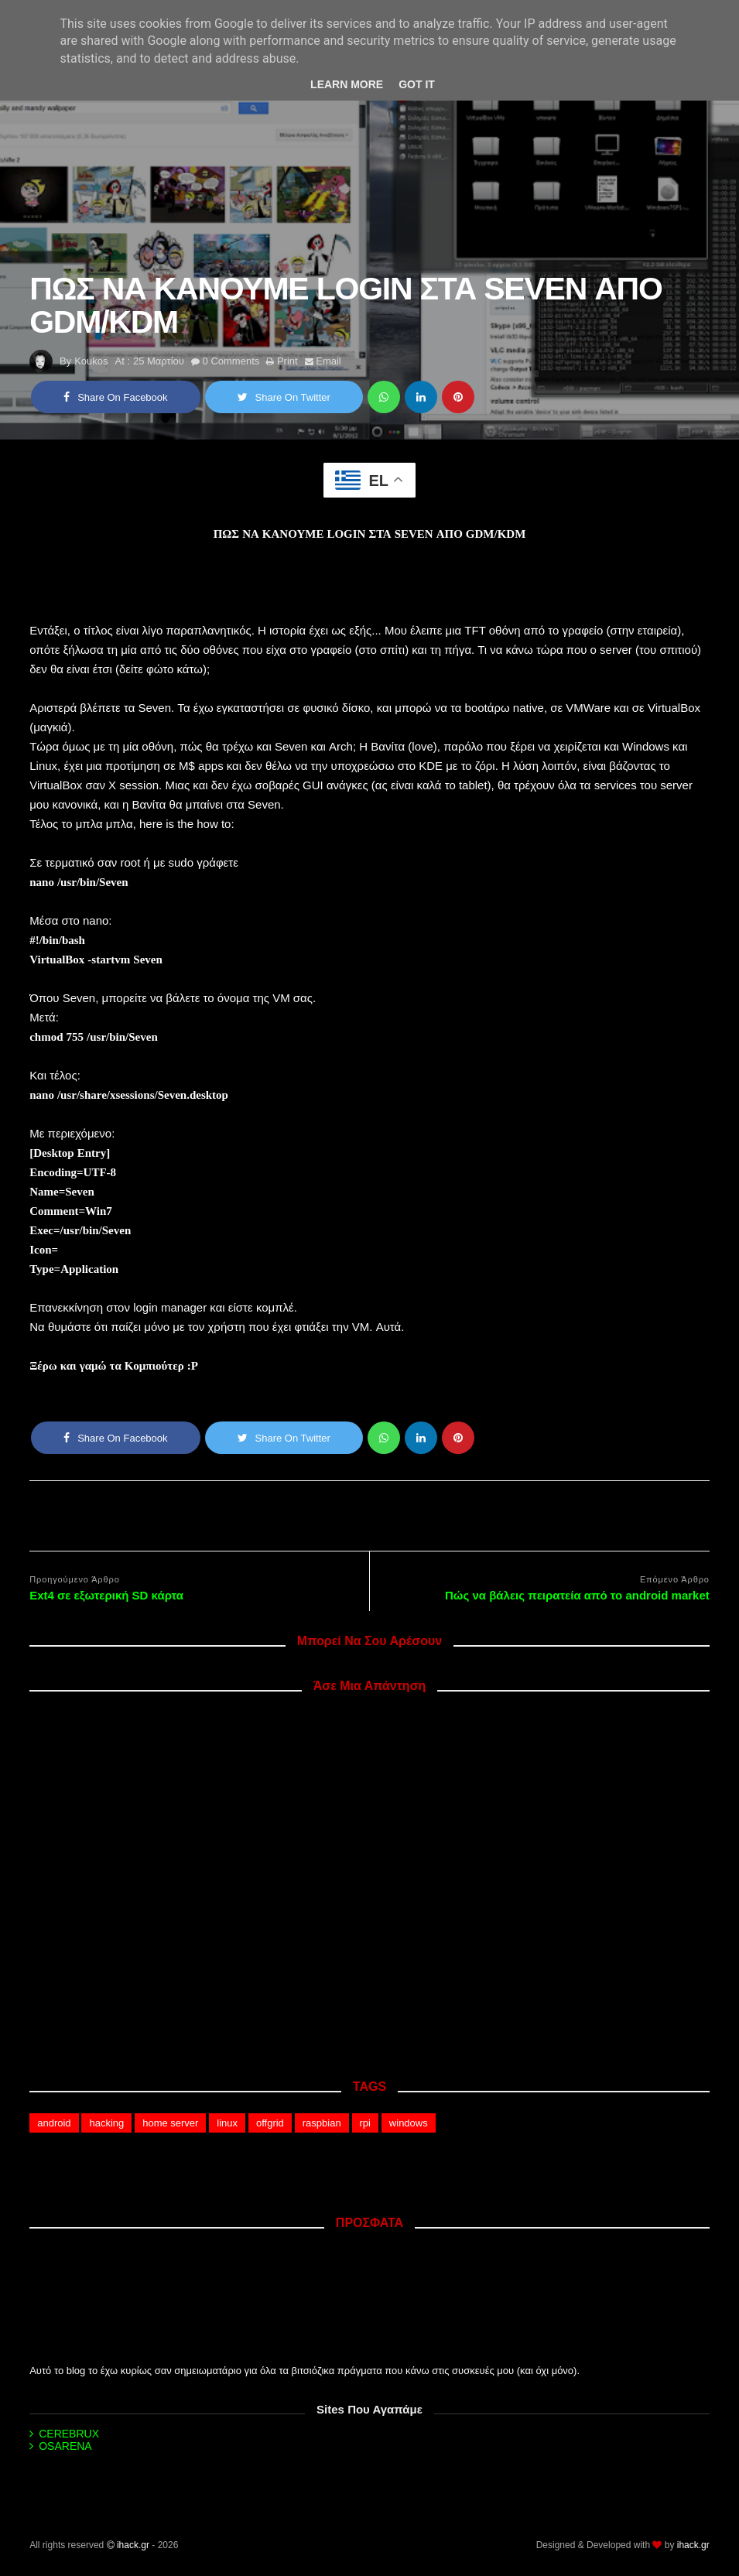 The image size is (739, 2576). Describe the element at coordinates (346, 84) in the screenshot. I see `Learn More` at that location.